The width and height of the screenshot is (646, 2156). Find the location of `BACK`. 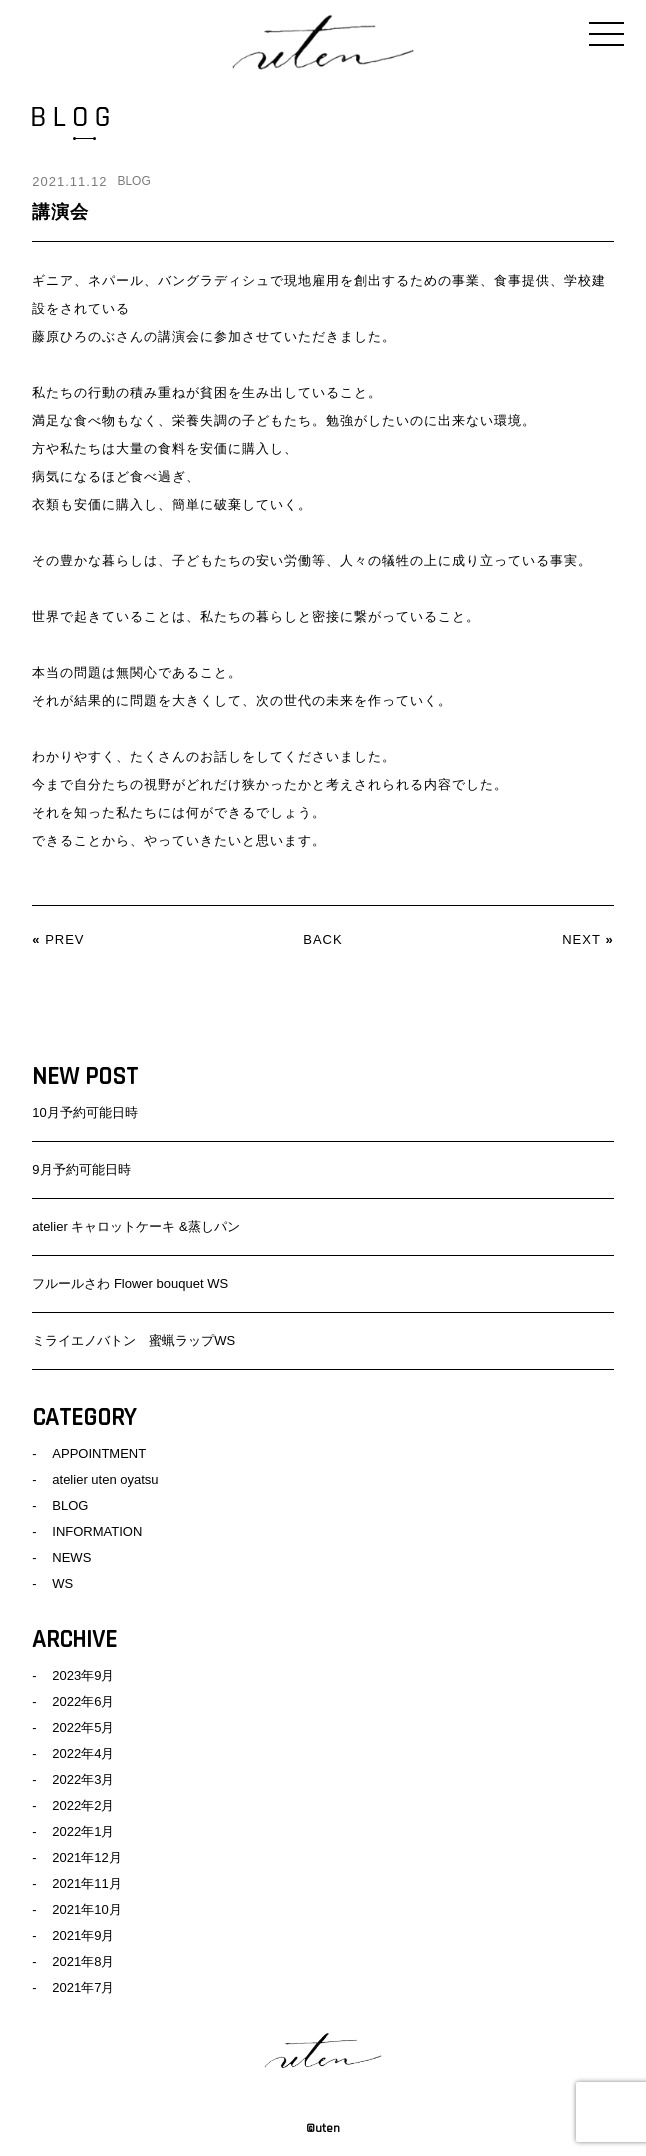

BACK is located at coordinates (322, 939).